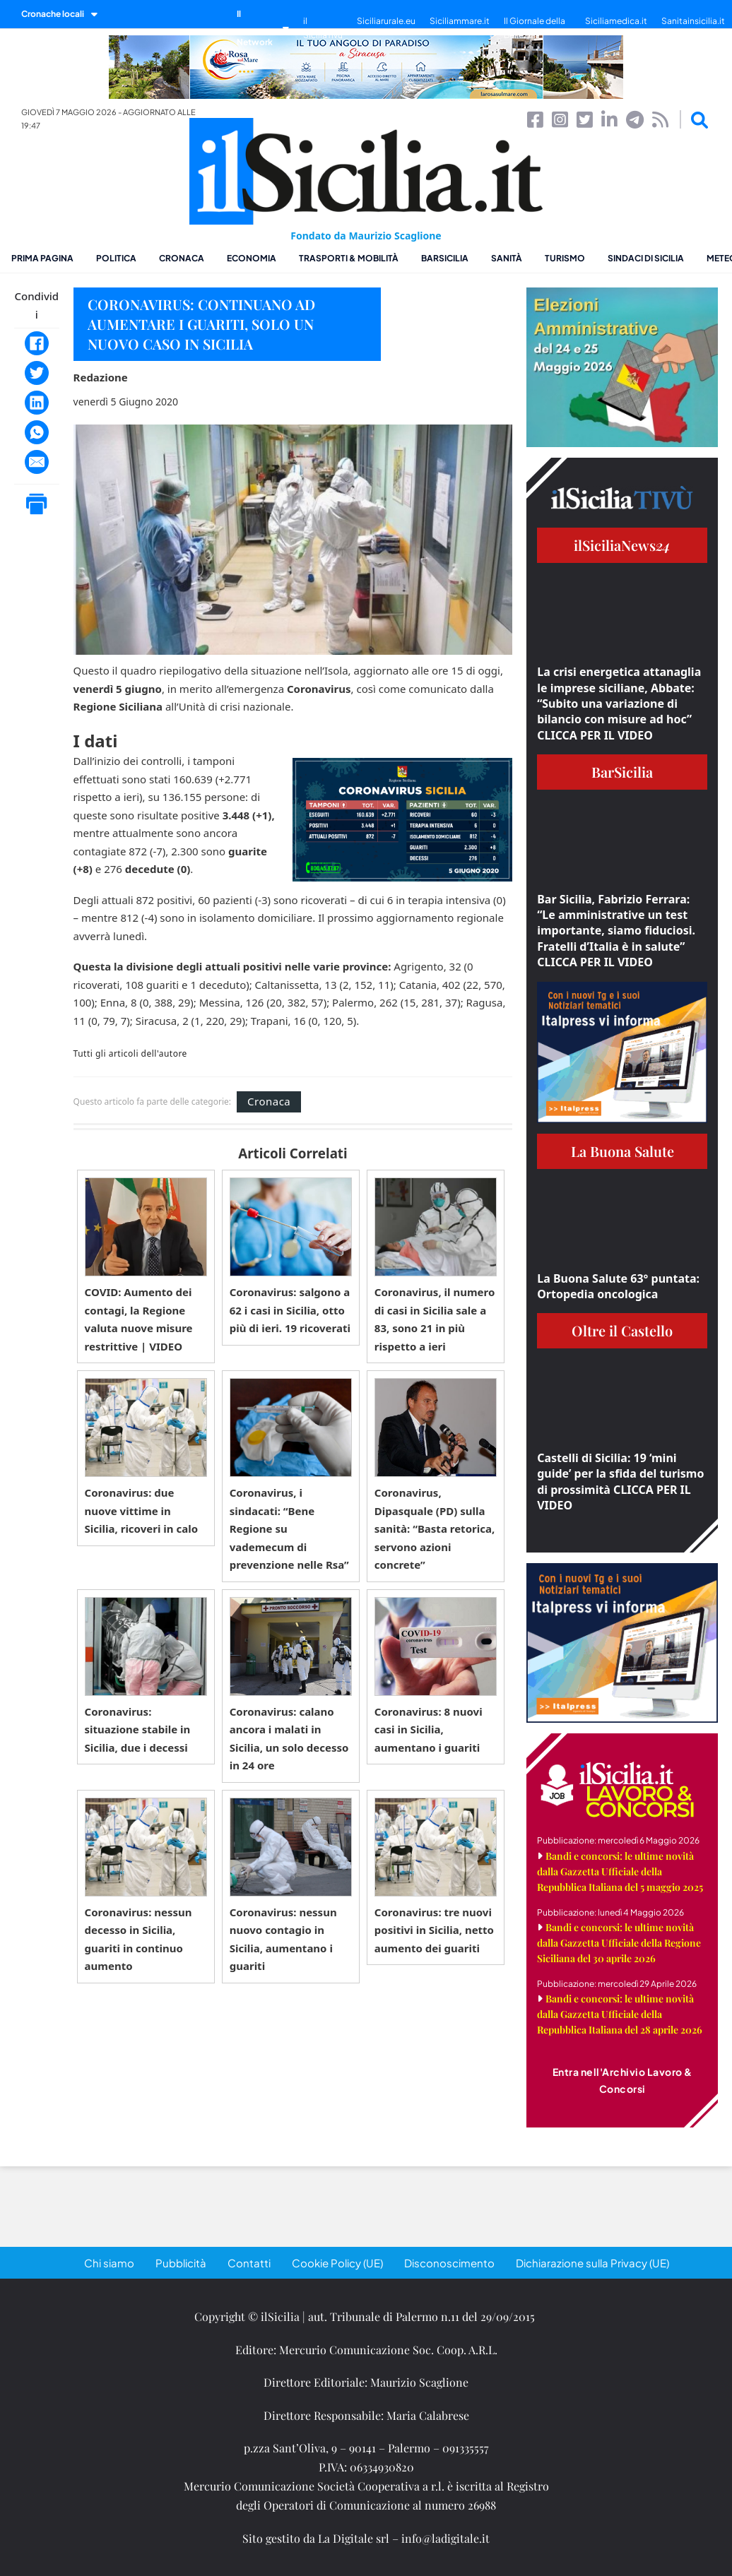 The width and height of the screenshot is (732, 2576). Describe the element at coordinates (444, 258) in the screenshot. I see `BarSicilia` at that location.